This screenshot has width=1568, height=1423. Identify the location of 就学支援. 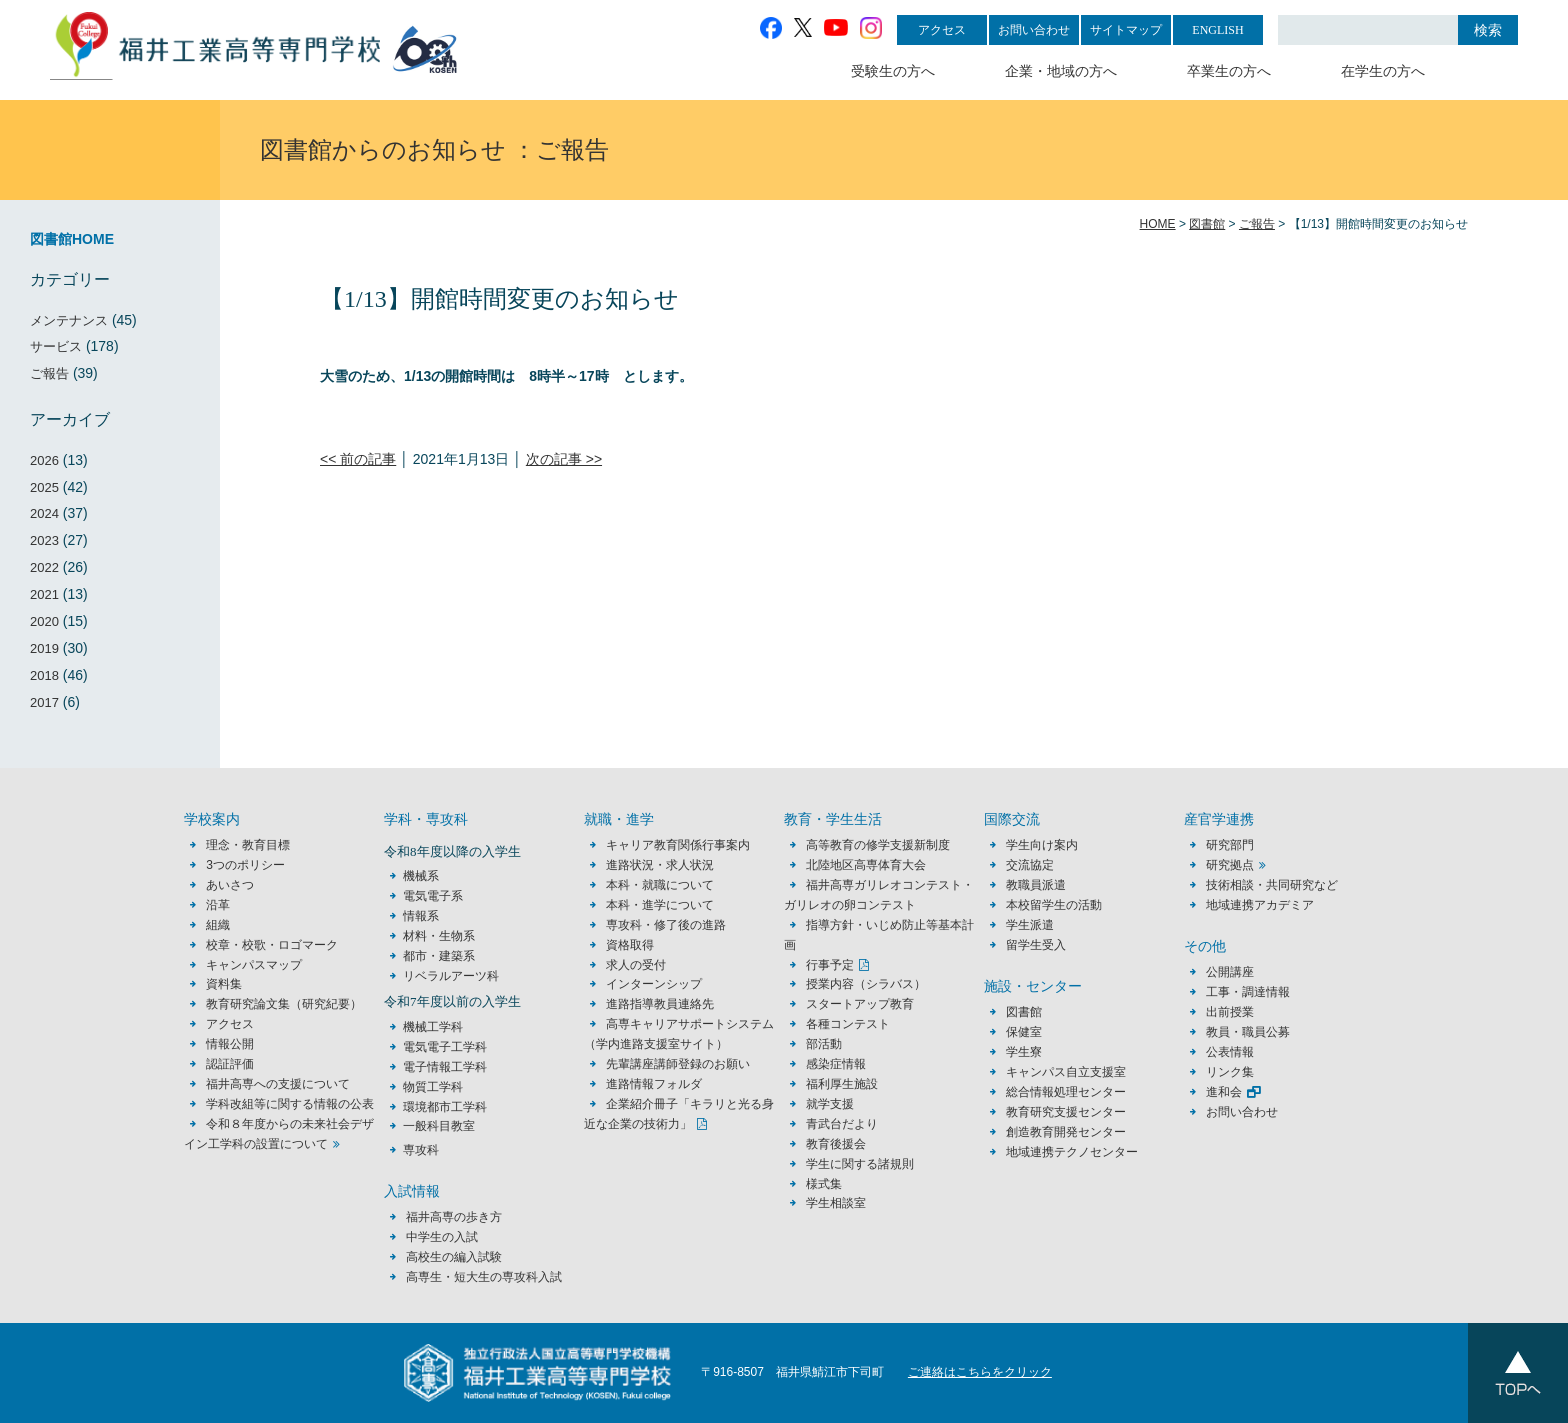
(830, 1104).